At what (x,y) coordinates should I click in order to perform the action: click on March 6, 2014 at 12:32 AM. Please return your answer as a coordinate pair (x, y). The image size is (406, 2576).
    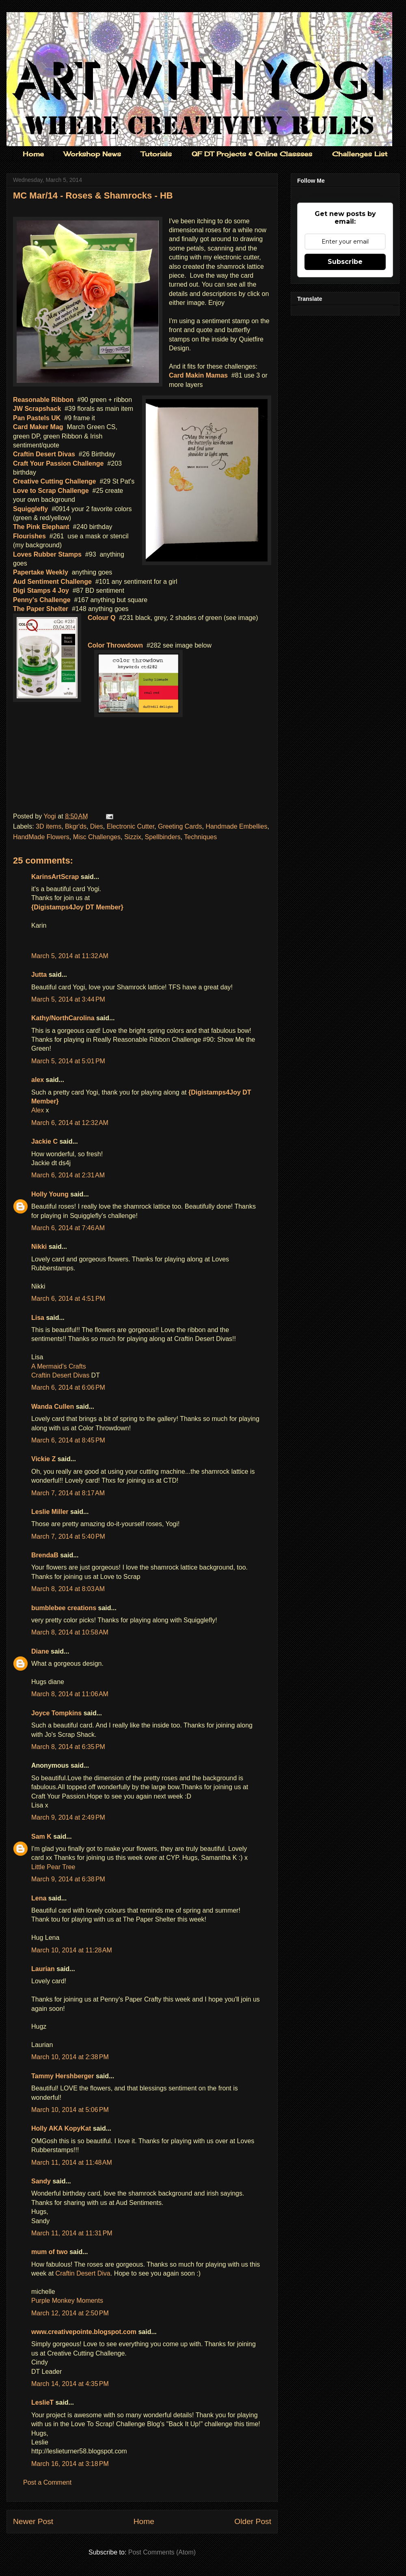
    Looking at the image, I should click on (69, 1122).